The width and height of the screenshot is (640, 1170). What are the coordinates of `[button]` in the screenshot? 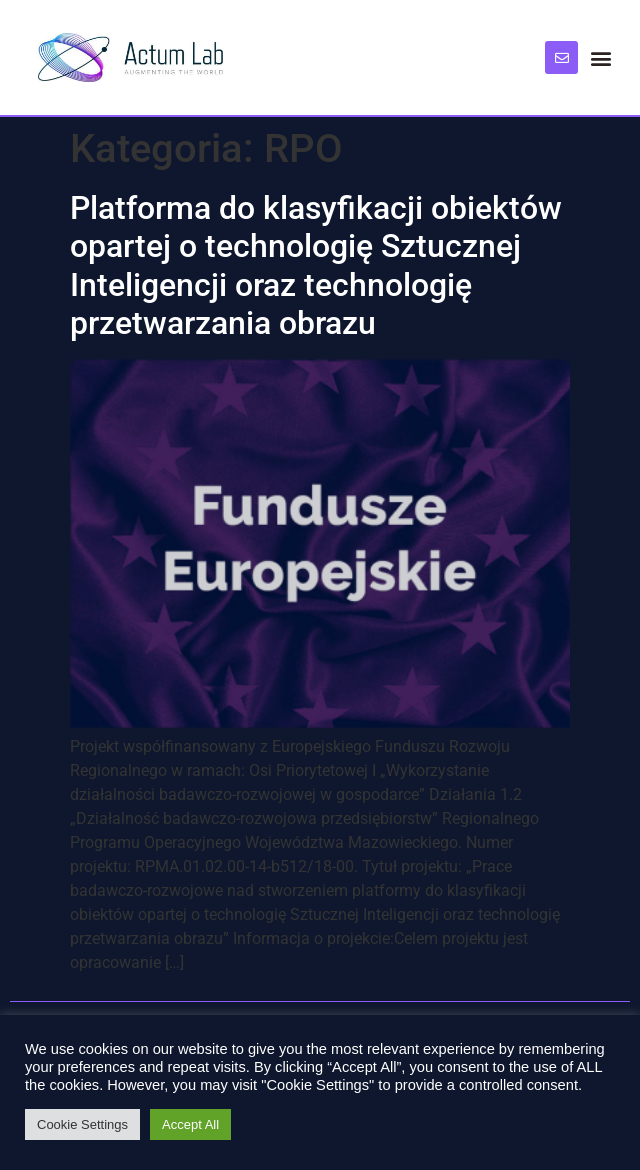 It's located at (601, 57).